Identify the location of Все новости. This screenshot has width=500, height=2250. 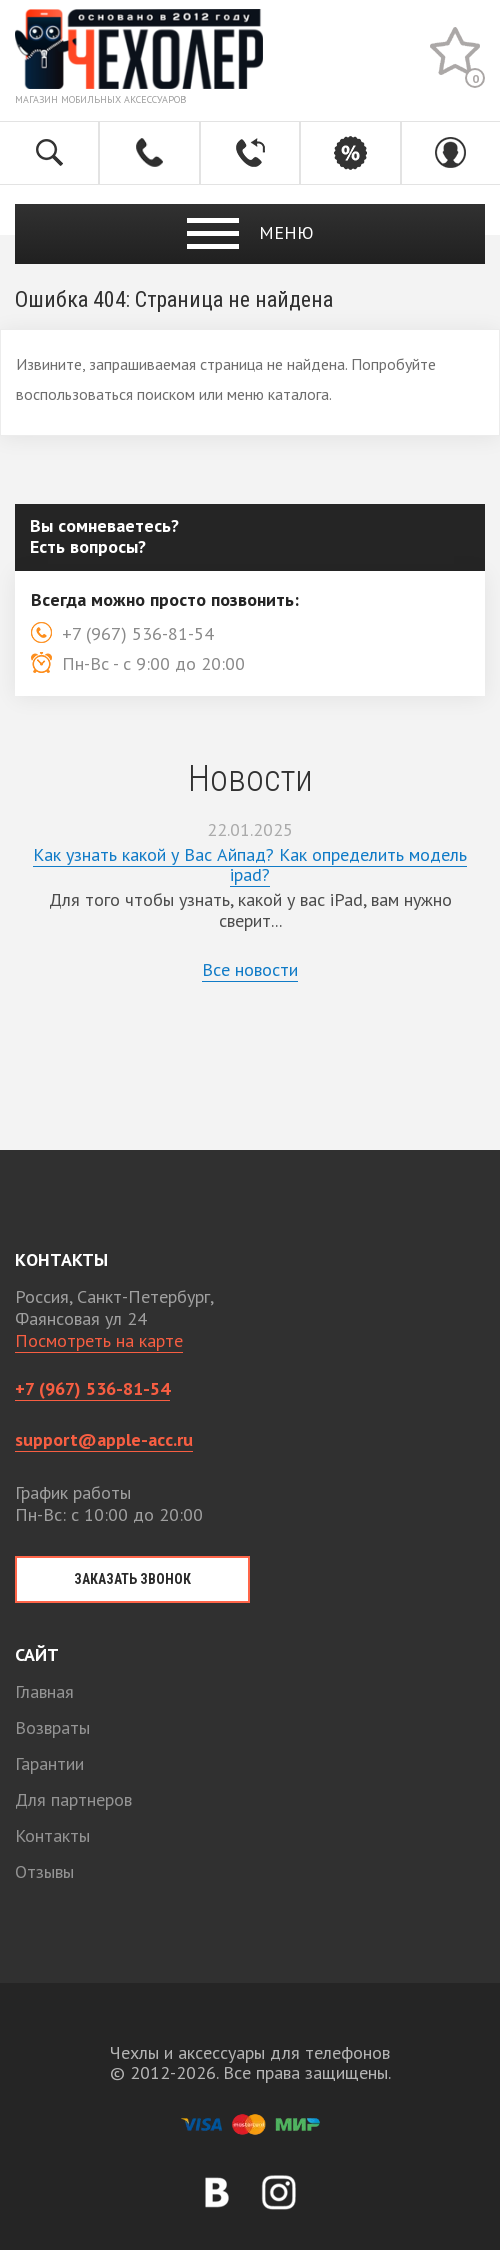
(250, 969).